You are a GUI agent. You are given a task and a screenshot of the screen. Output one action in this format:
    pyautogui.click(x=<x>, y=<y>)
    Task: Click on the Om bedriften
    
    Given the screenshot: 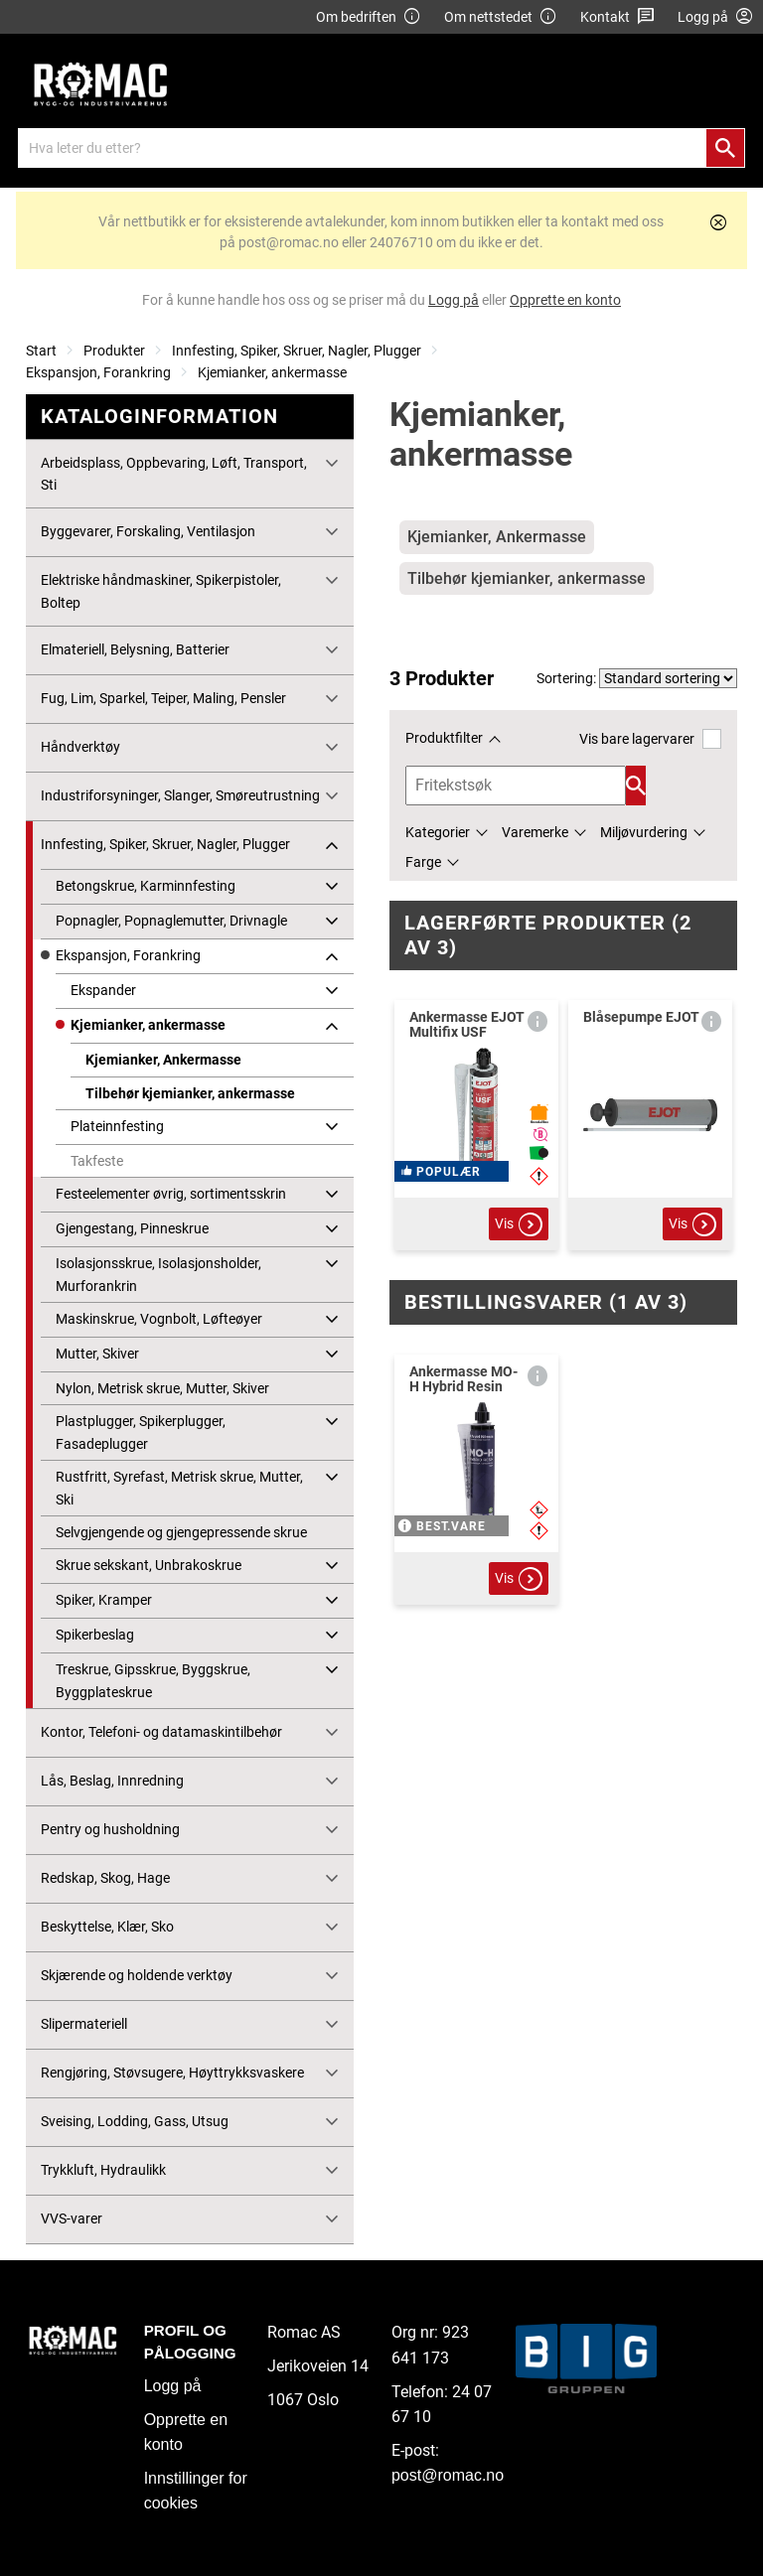 What is the action you would take?
    pyautogui.click(x=368, y=17)
    